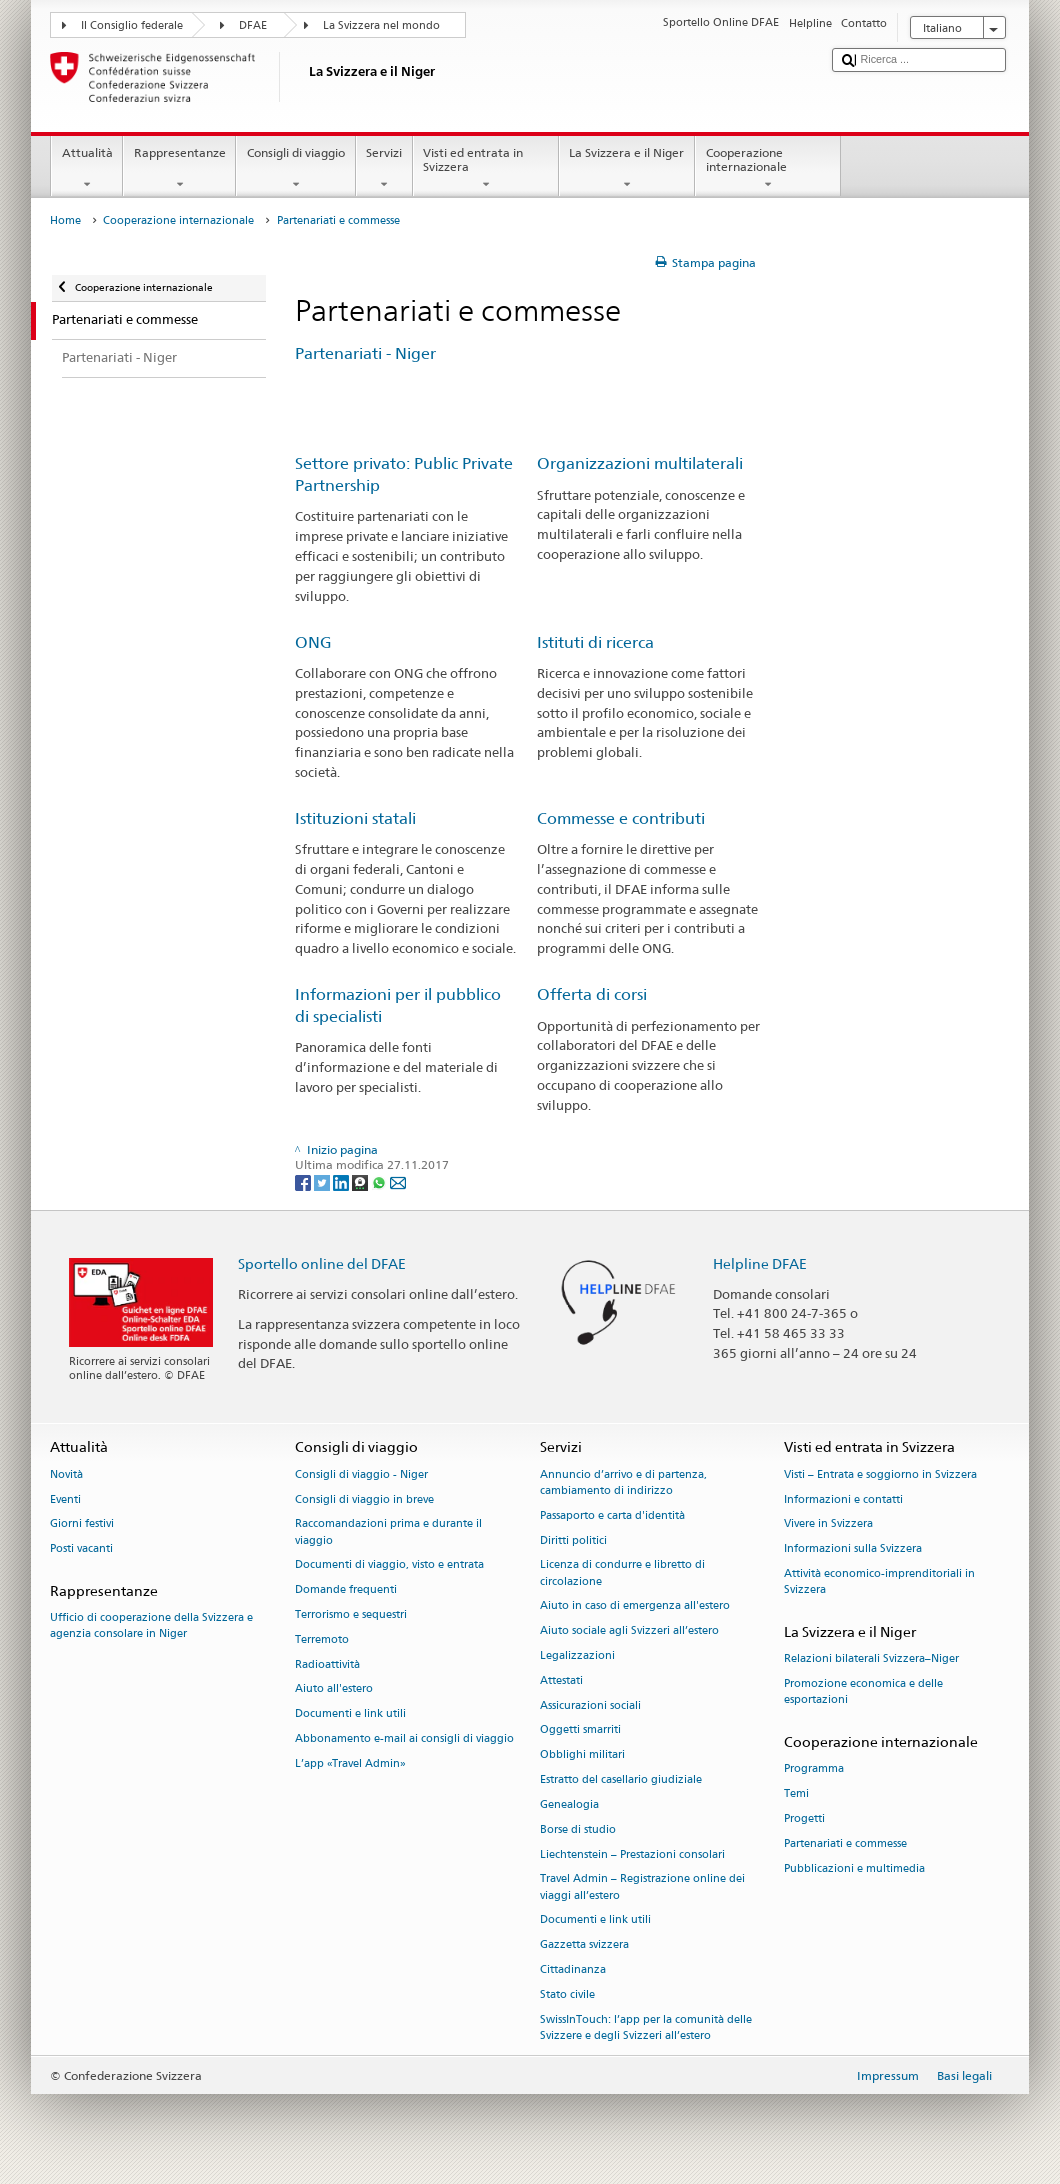 This screenshot has width=1060, height=2184. I want to click on Cooperazione internazionale, so click(768, 169).